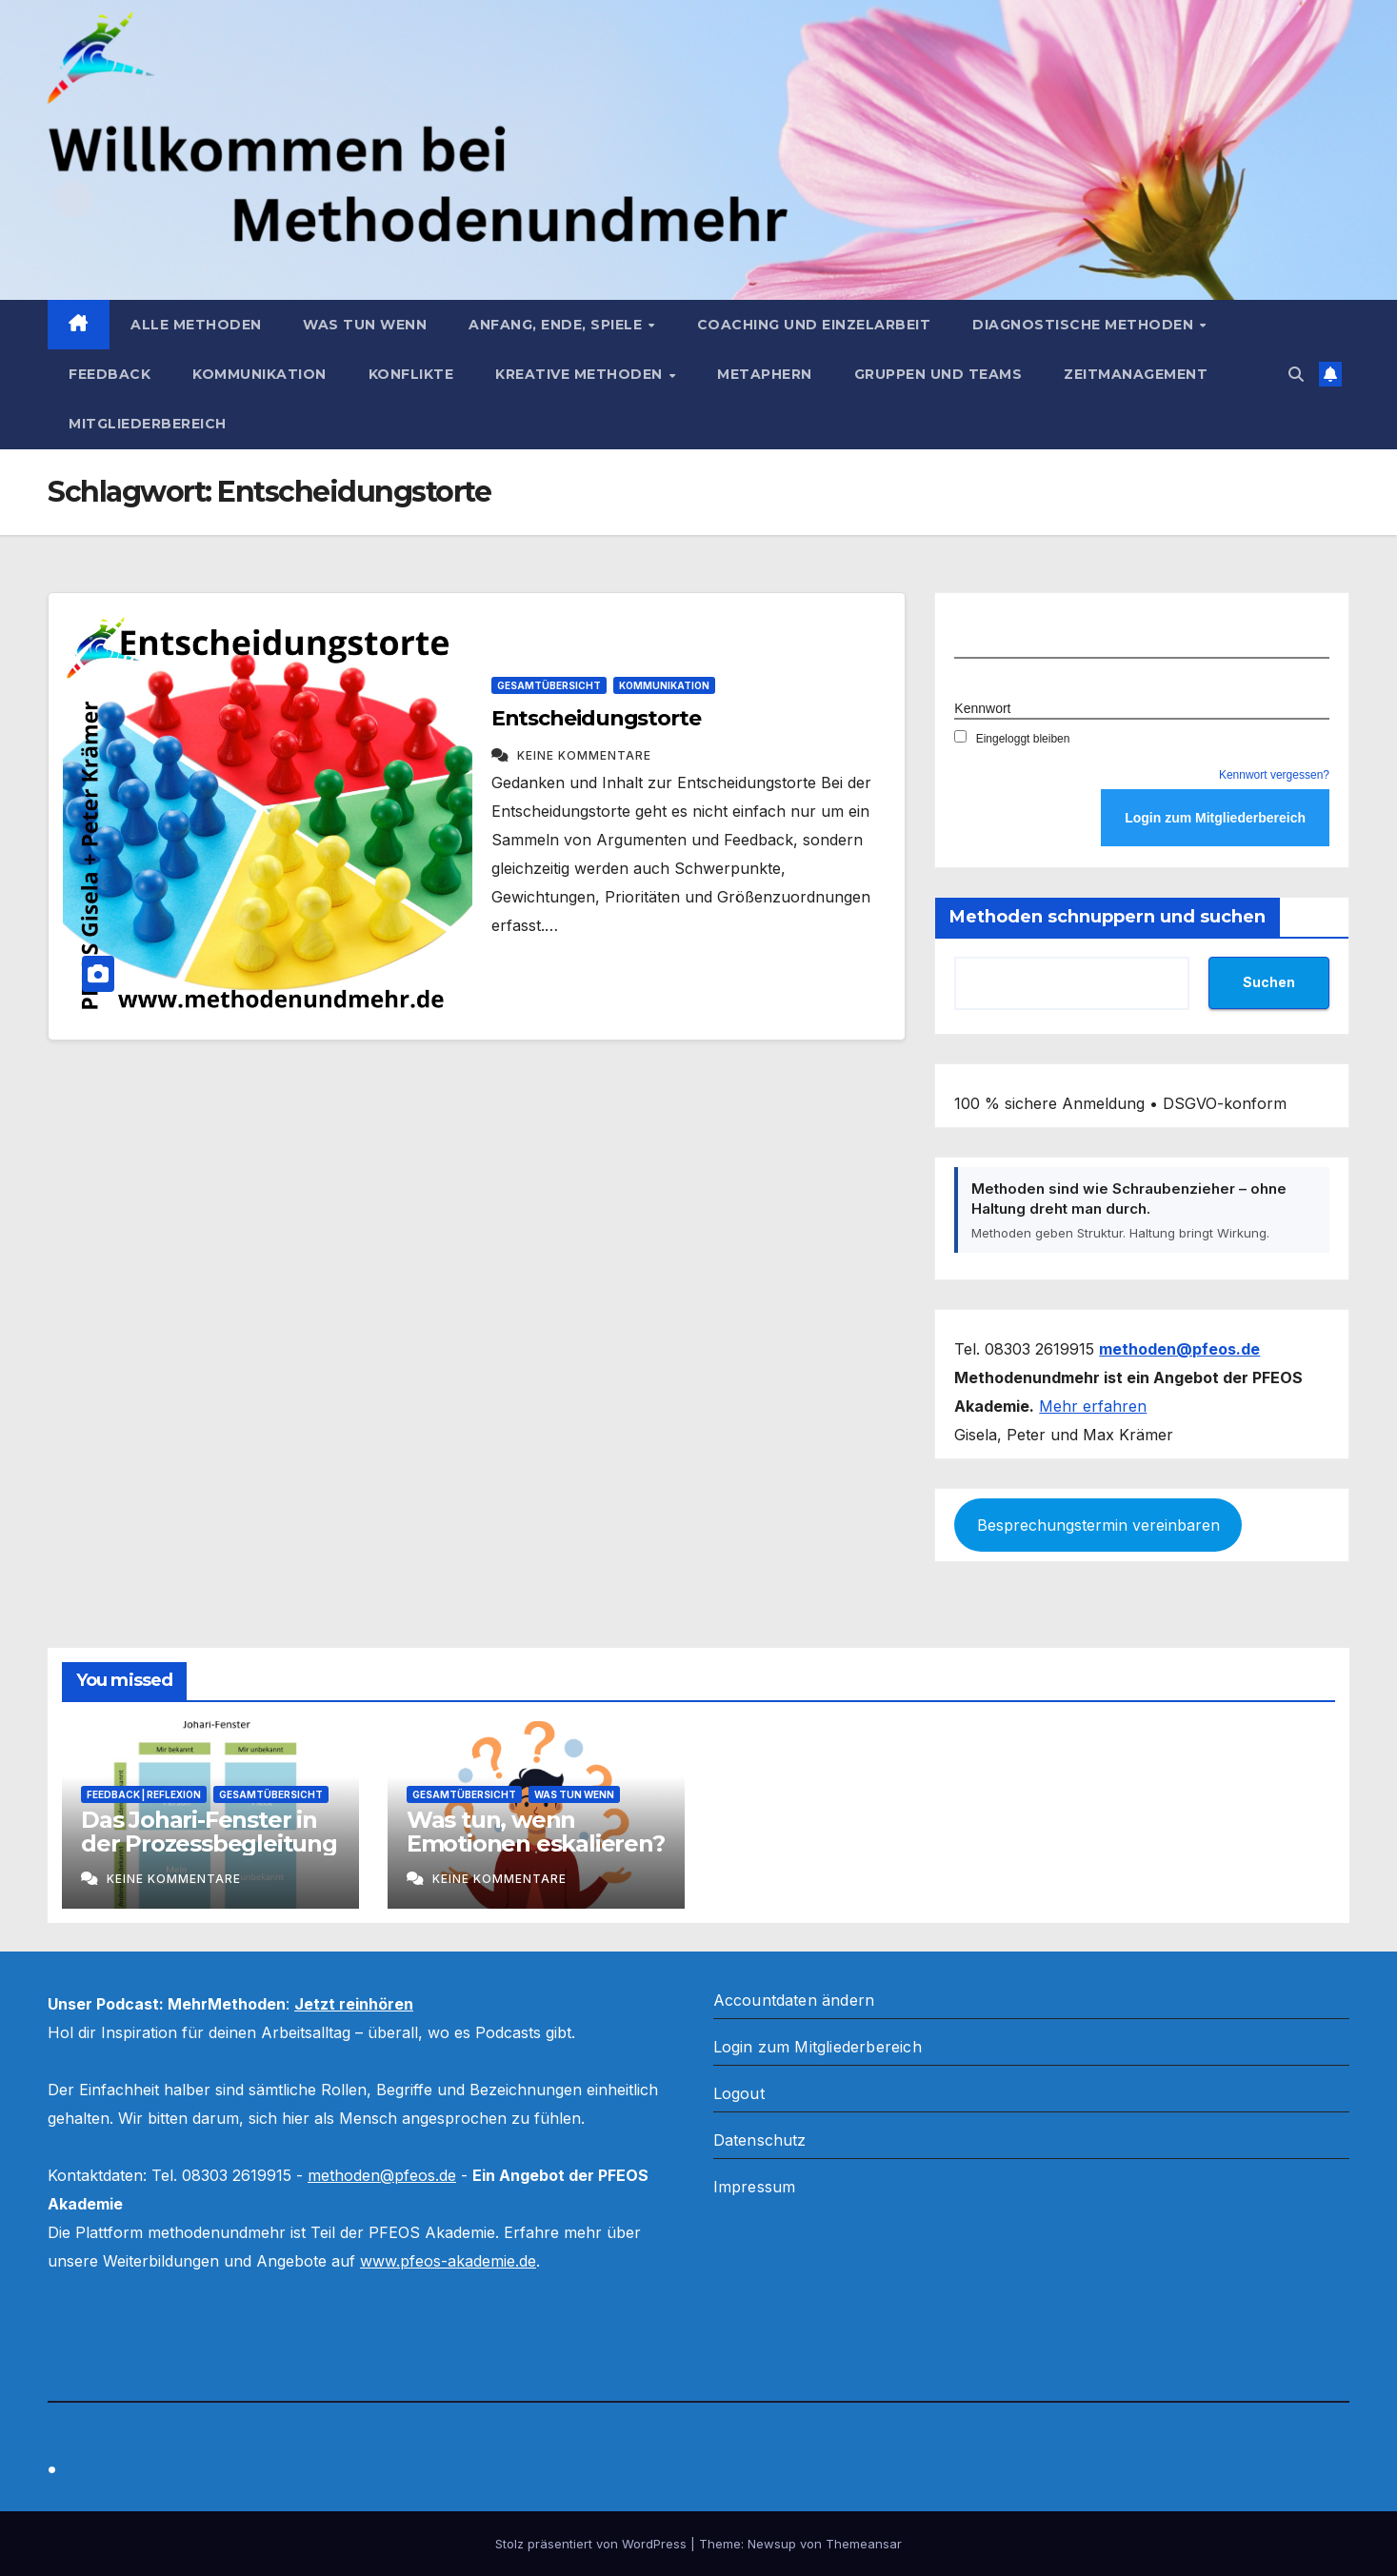 The image size is (1397, 2576). Describe the element at coordinates (209, 1831) in the screenshot. I see `Das Johari-Fenster in der Prozessbegleitung` at that location.